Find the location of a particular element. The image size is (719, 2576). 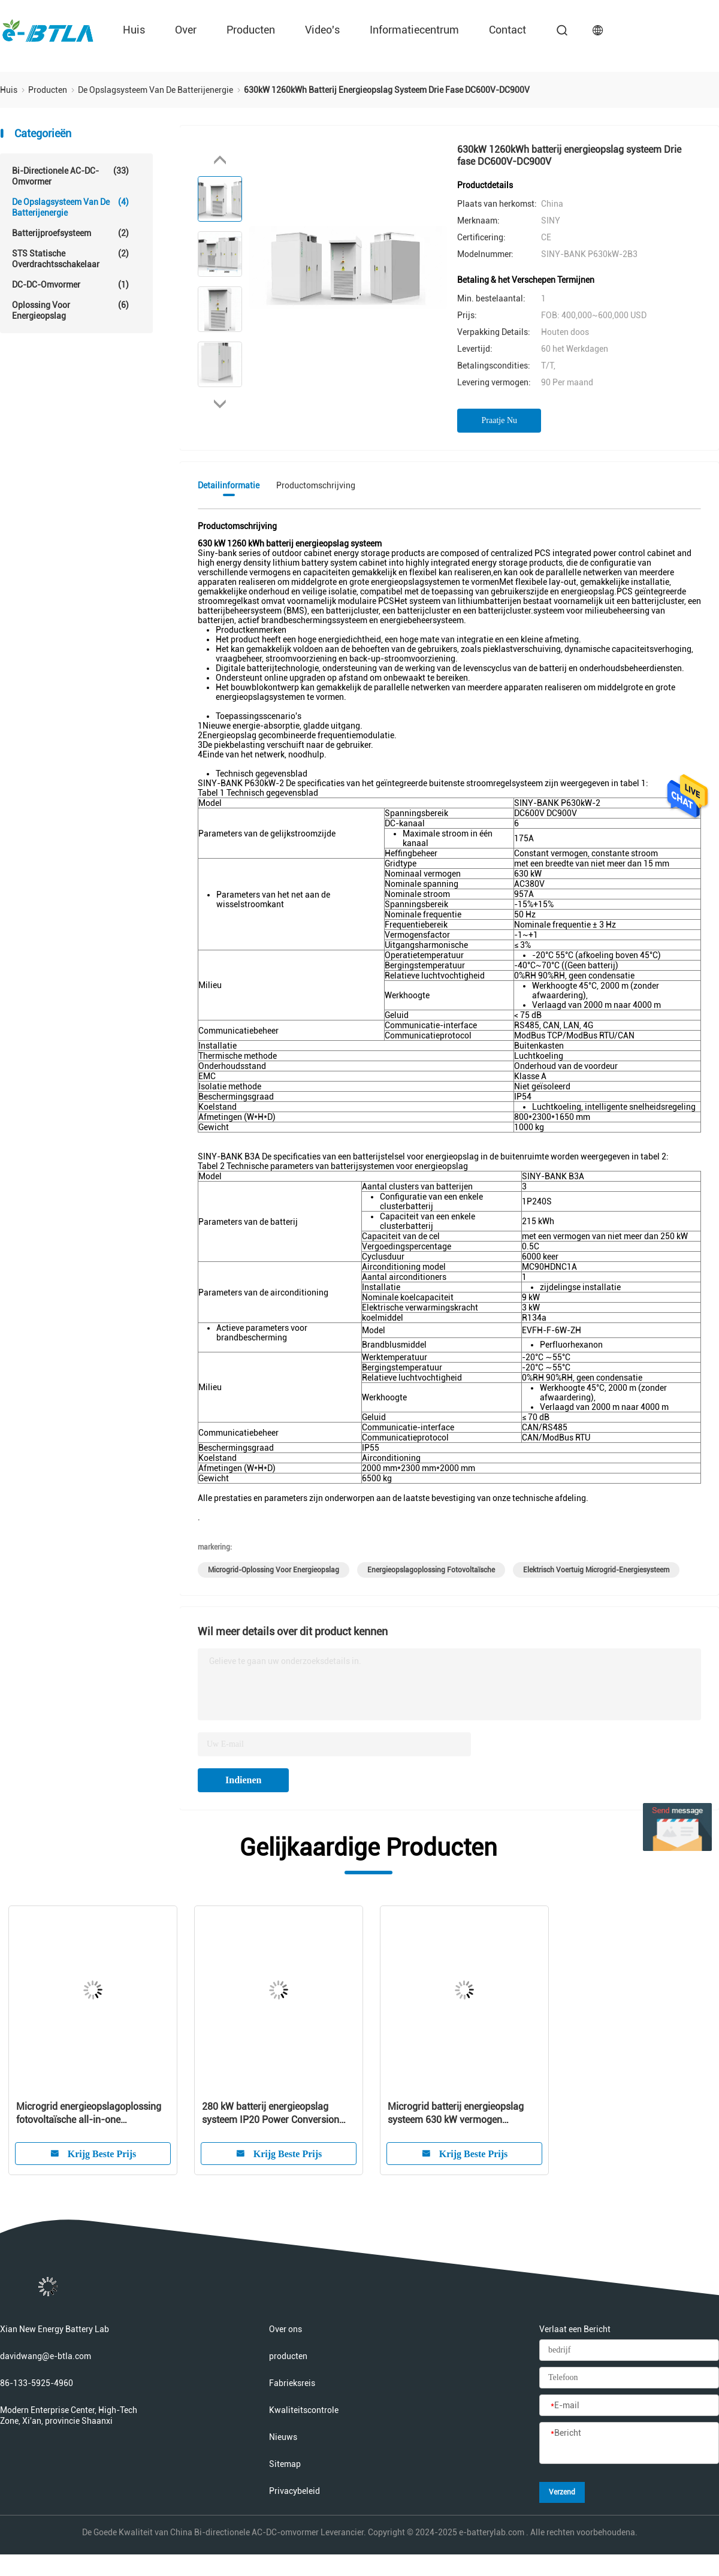

De Opslagsysteem van de batterijenergie is located at coordinates (70, 207).